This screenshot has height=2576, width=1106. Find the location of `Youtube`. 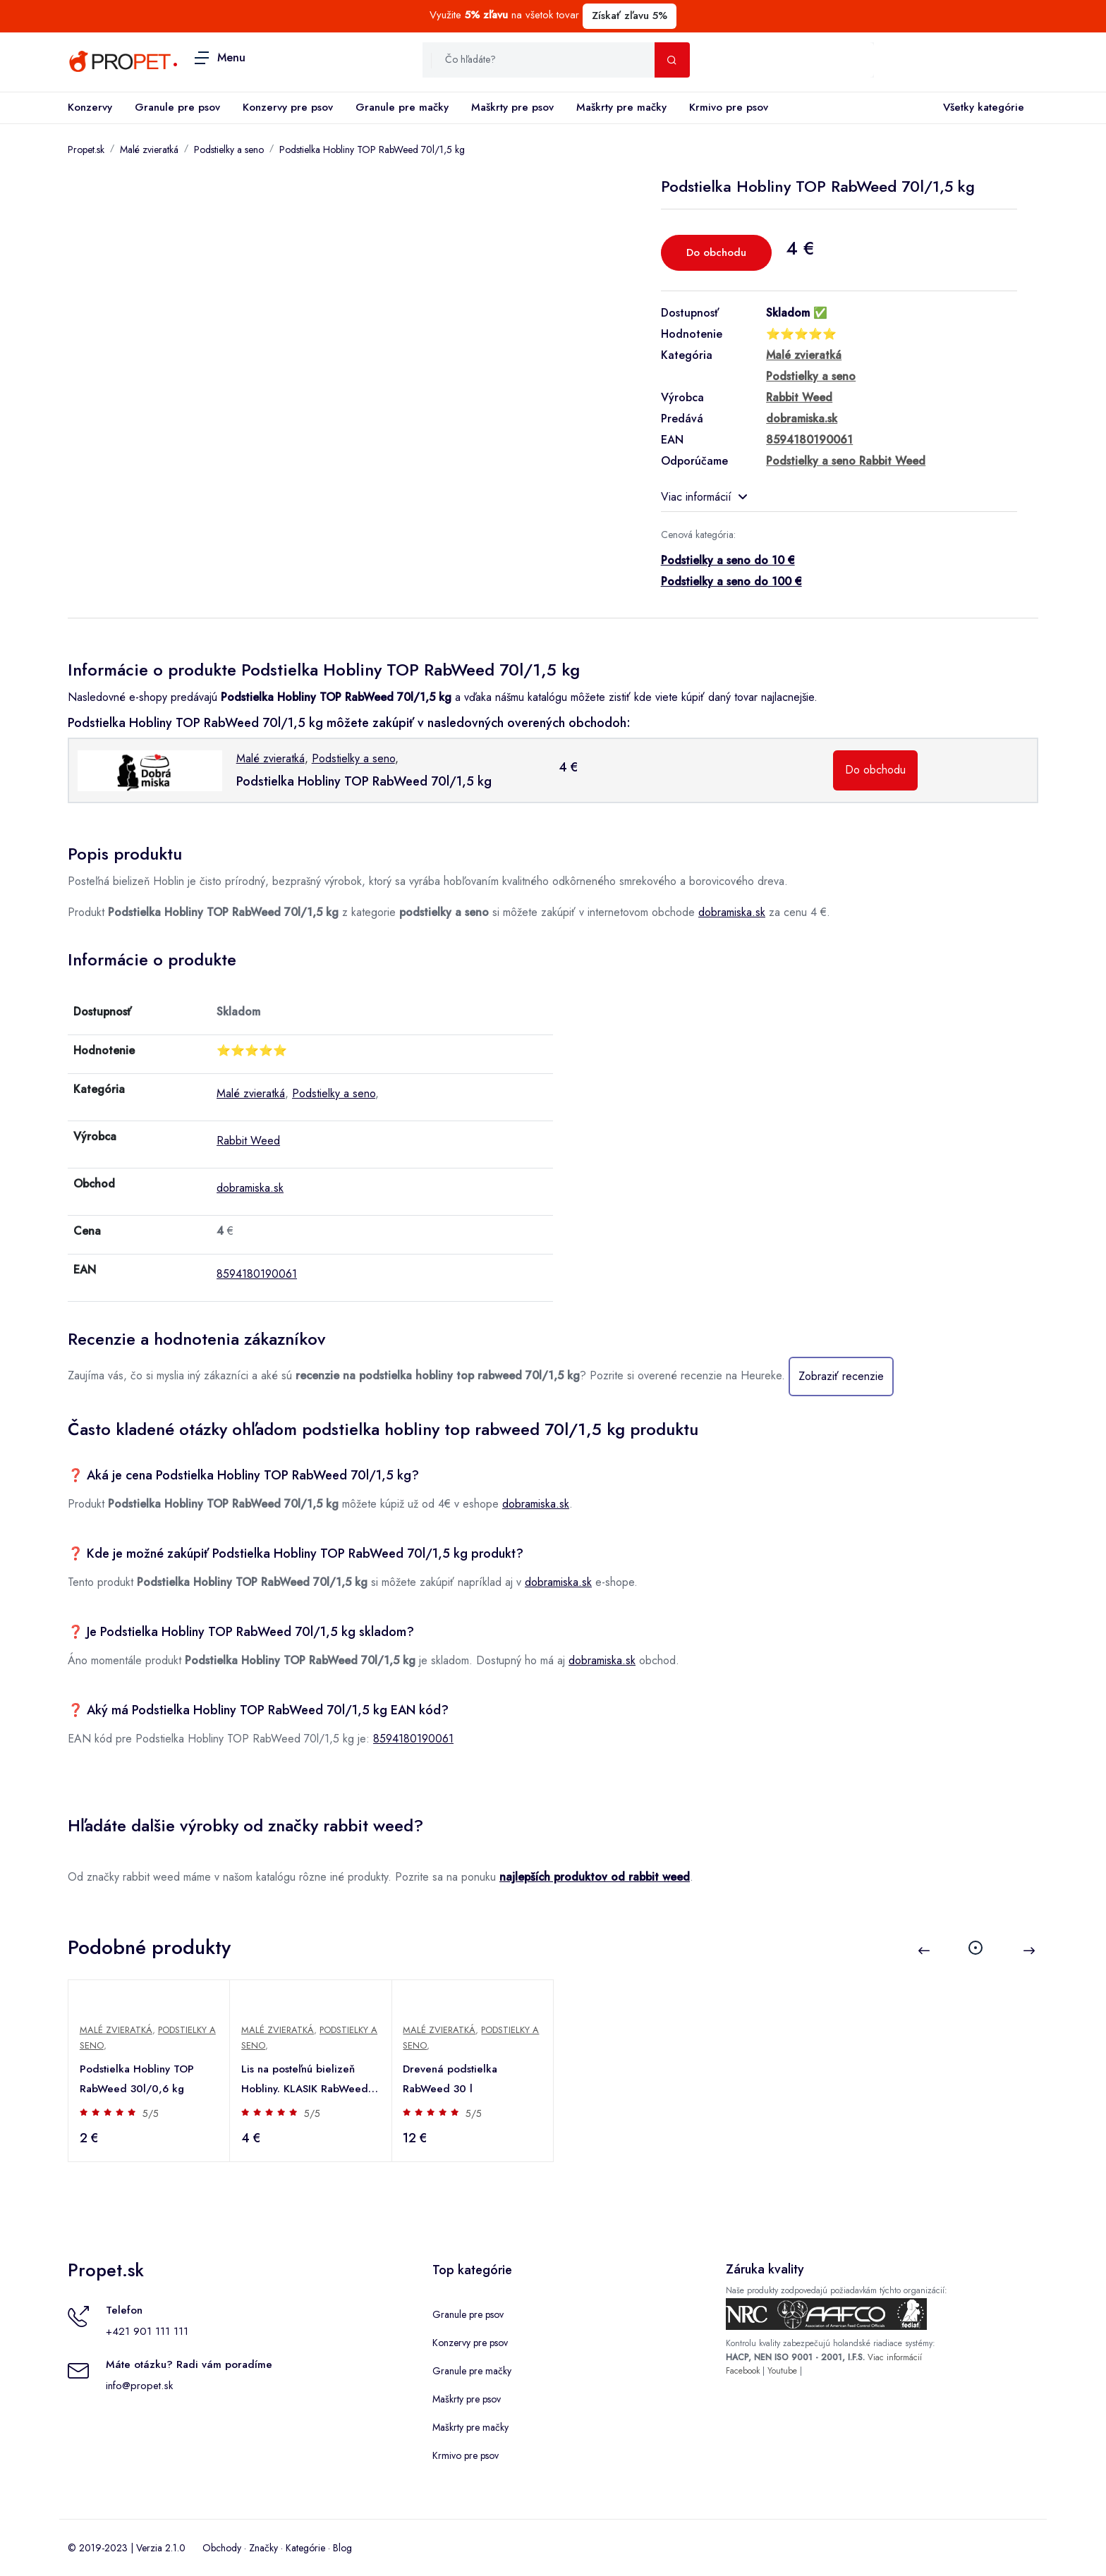

Youtube is located at coordinates (782, 2370).